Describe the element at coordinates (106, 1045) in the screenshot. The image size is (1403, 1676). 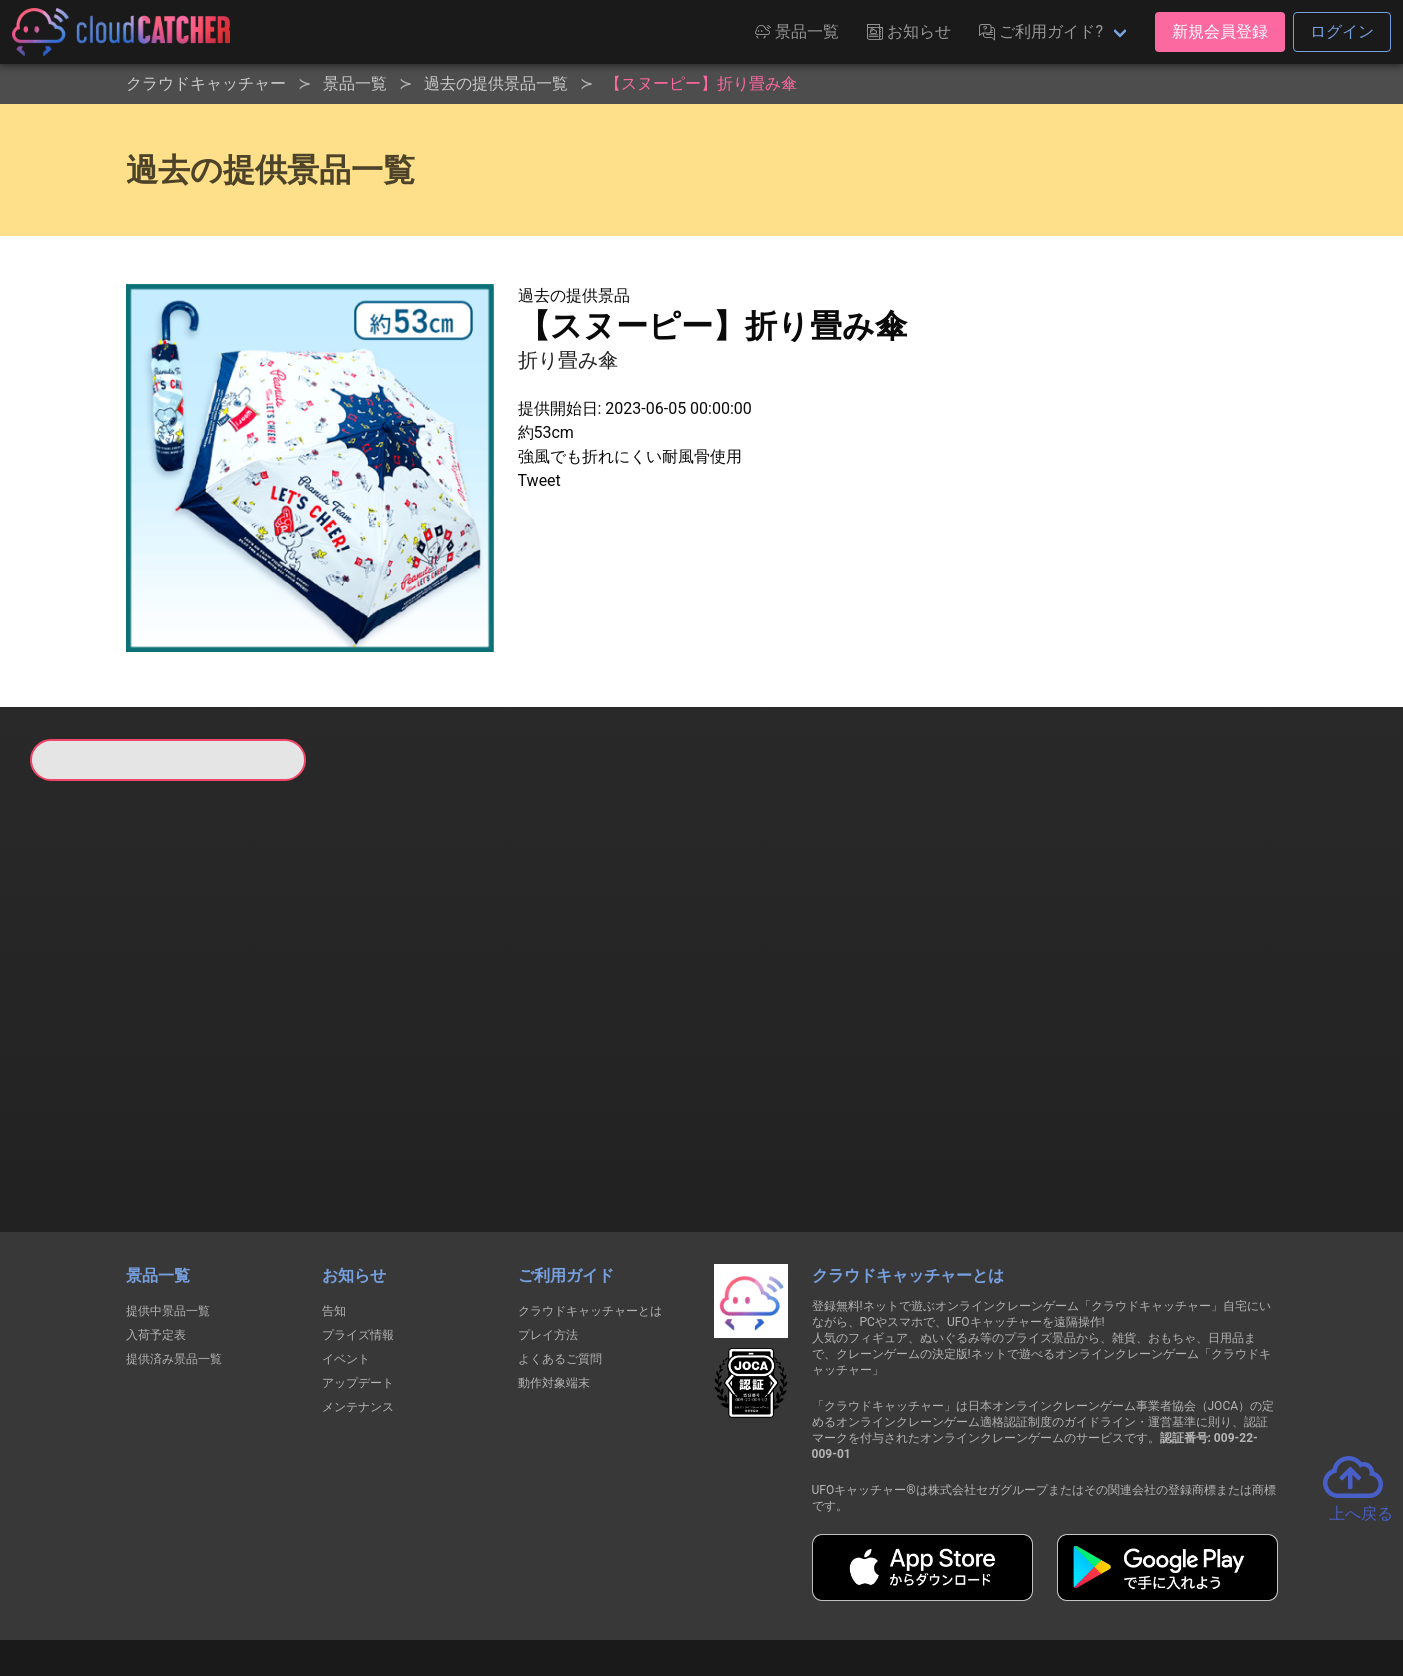
I see `すべて見る` at that location.